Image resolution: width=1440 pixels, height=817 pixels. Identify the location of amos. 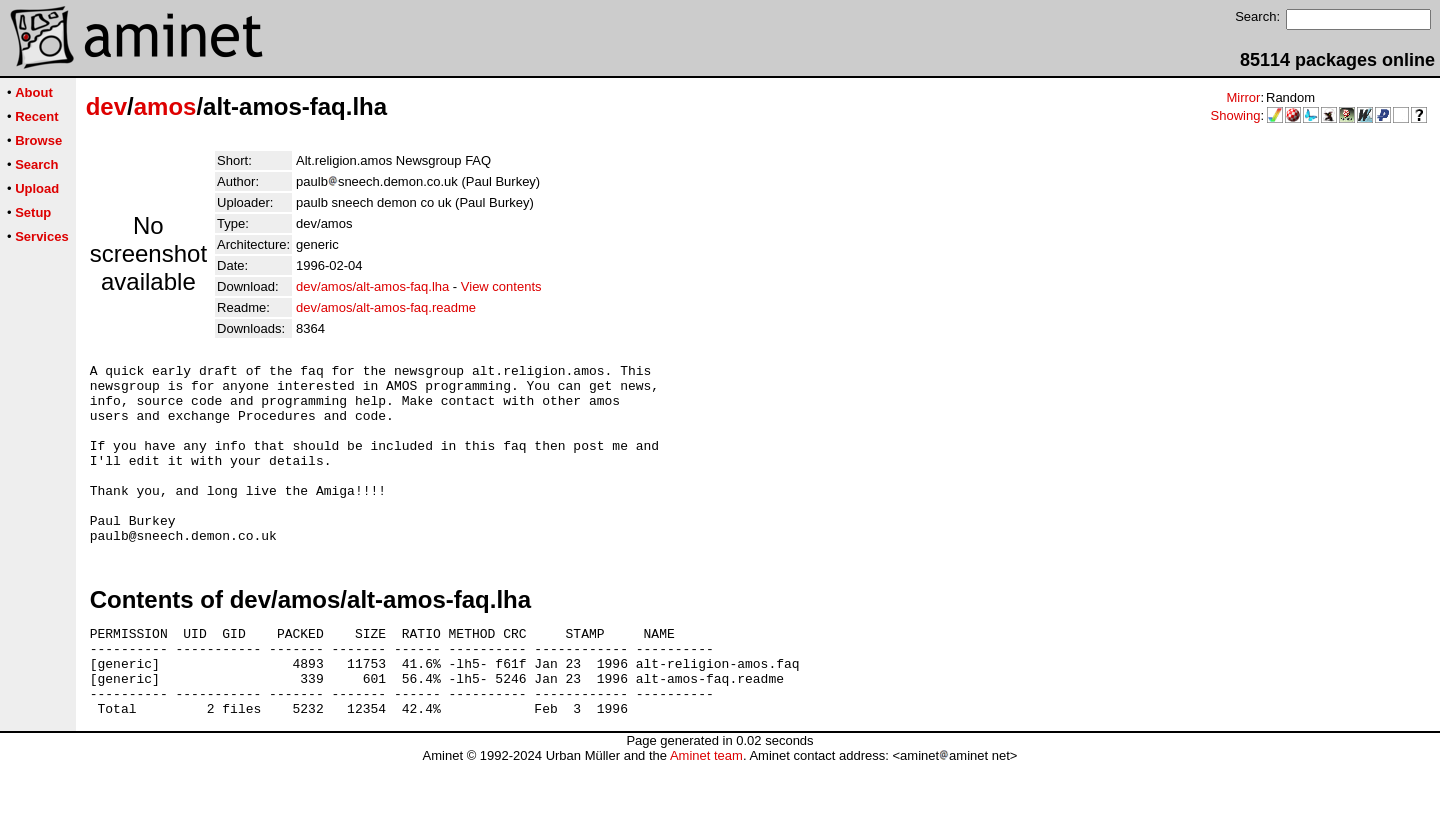
(165, 106).